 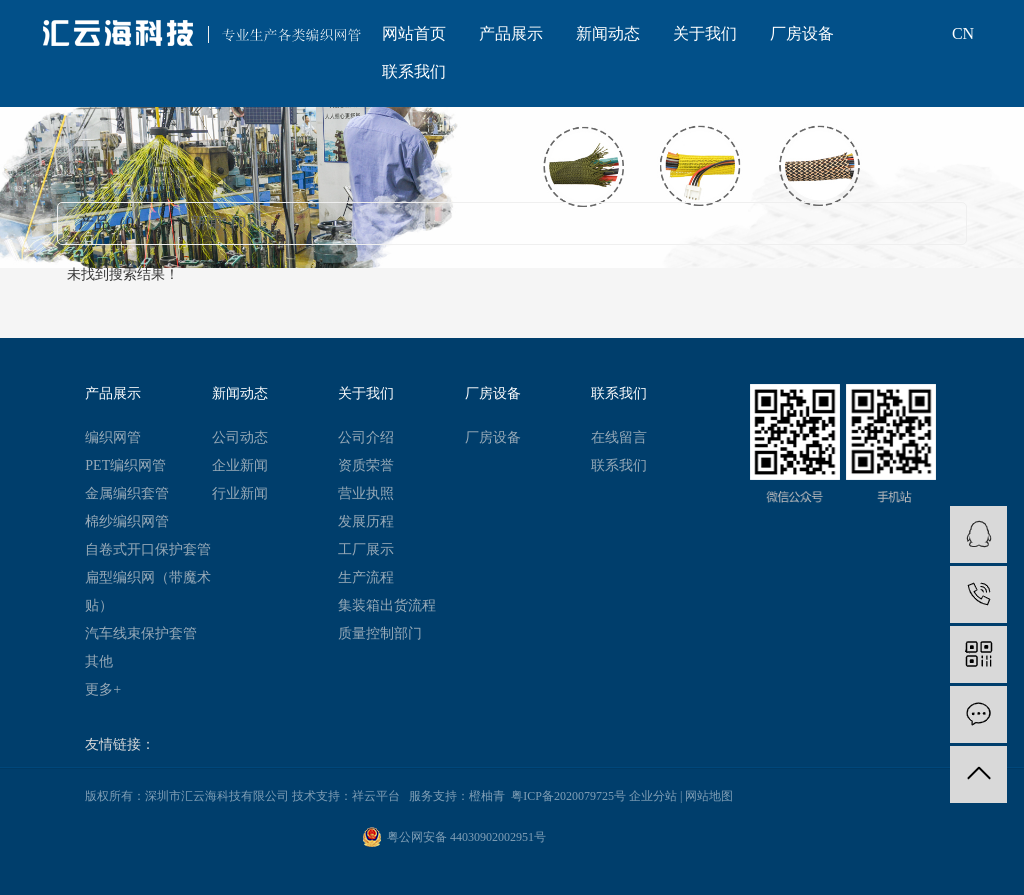 What do you see at coordinates (103, 689) in the screenshot?
I see `更多+` at bounding box center [103, 689].